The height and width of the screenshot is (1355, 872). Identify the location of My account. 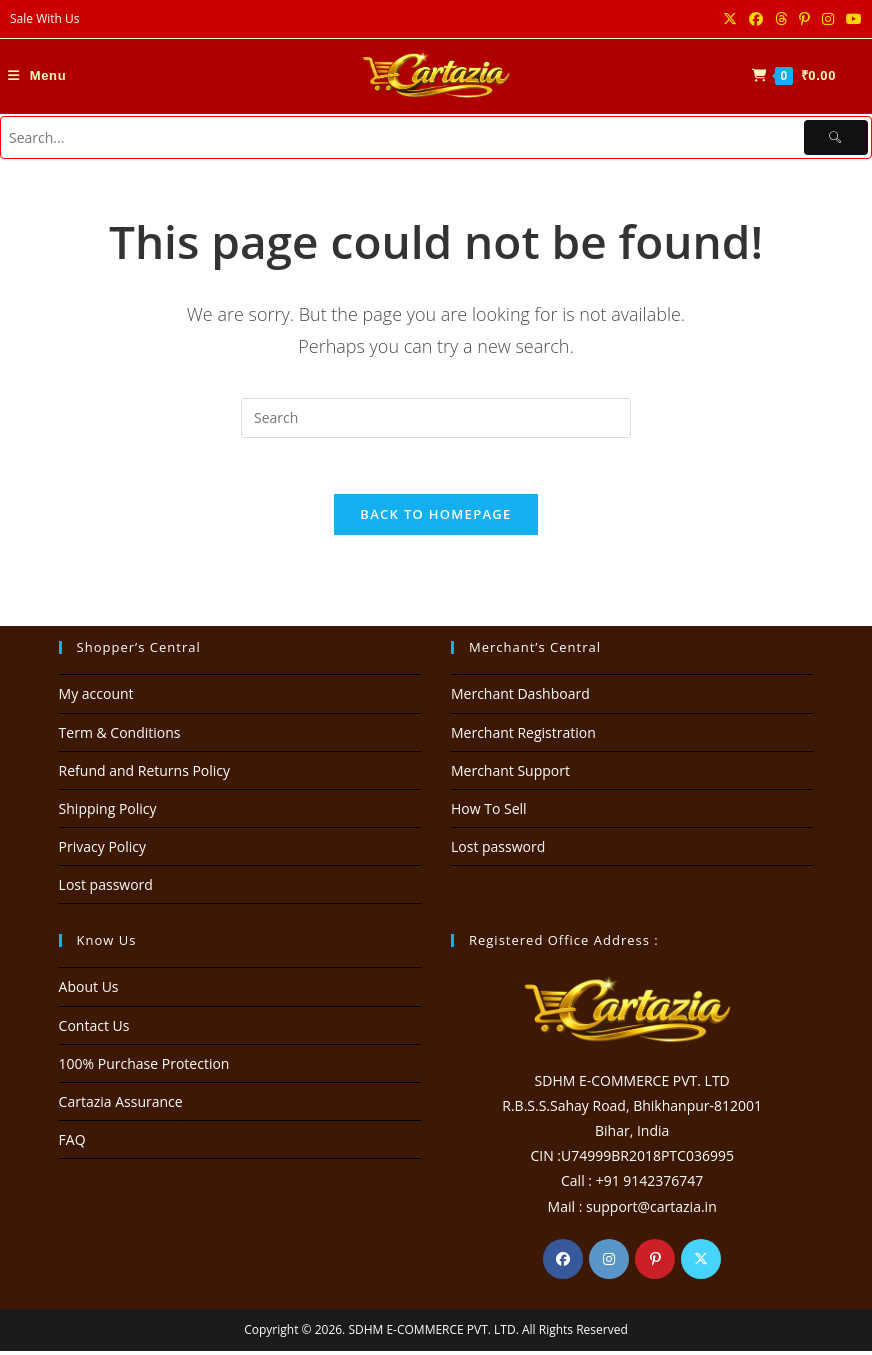
(96, 698).